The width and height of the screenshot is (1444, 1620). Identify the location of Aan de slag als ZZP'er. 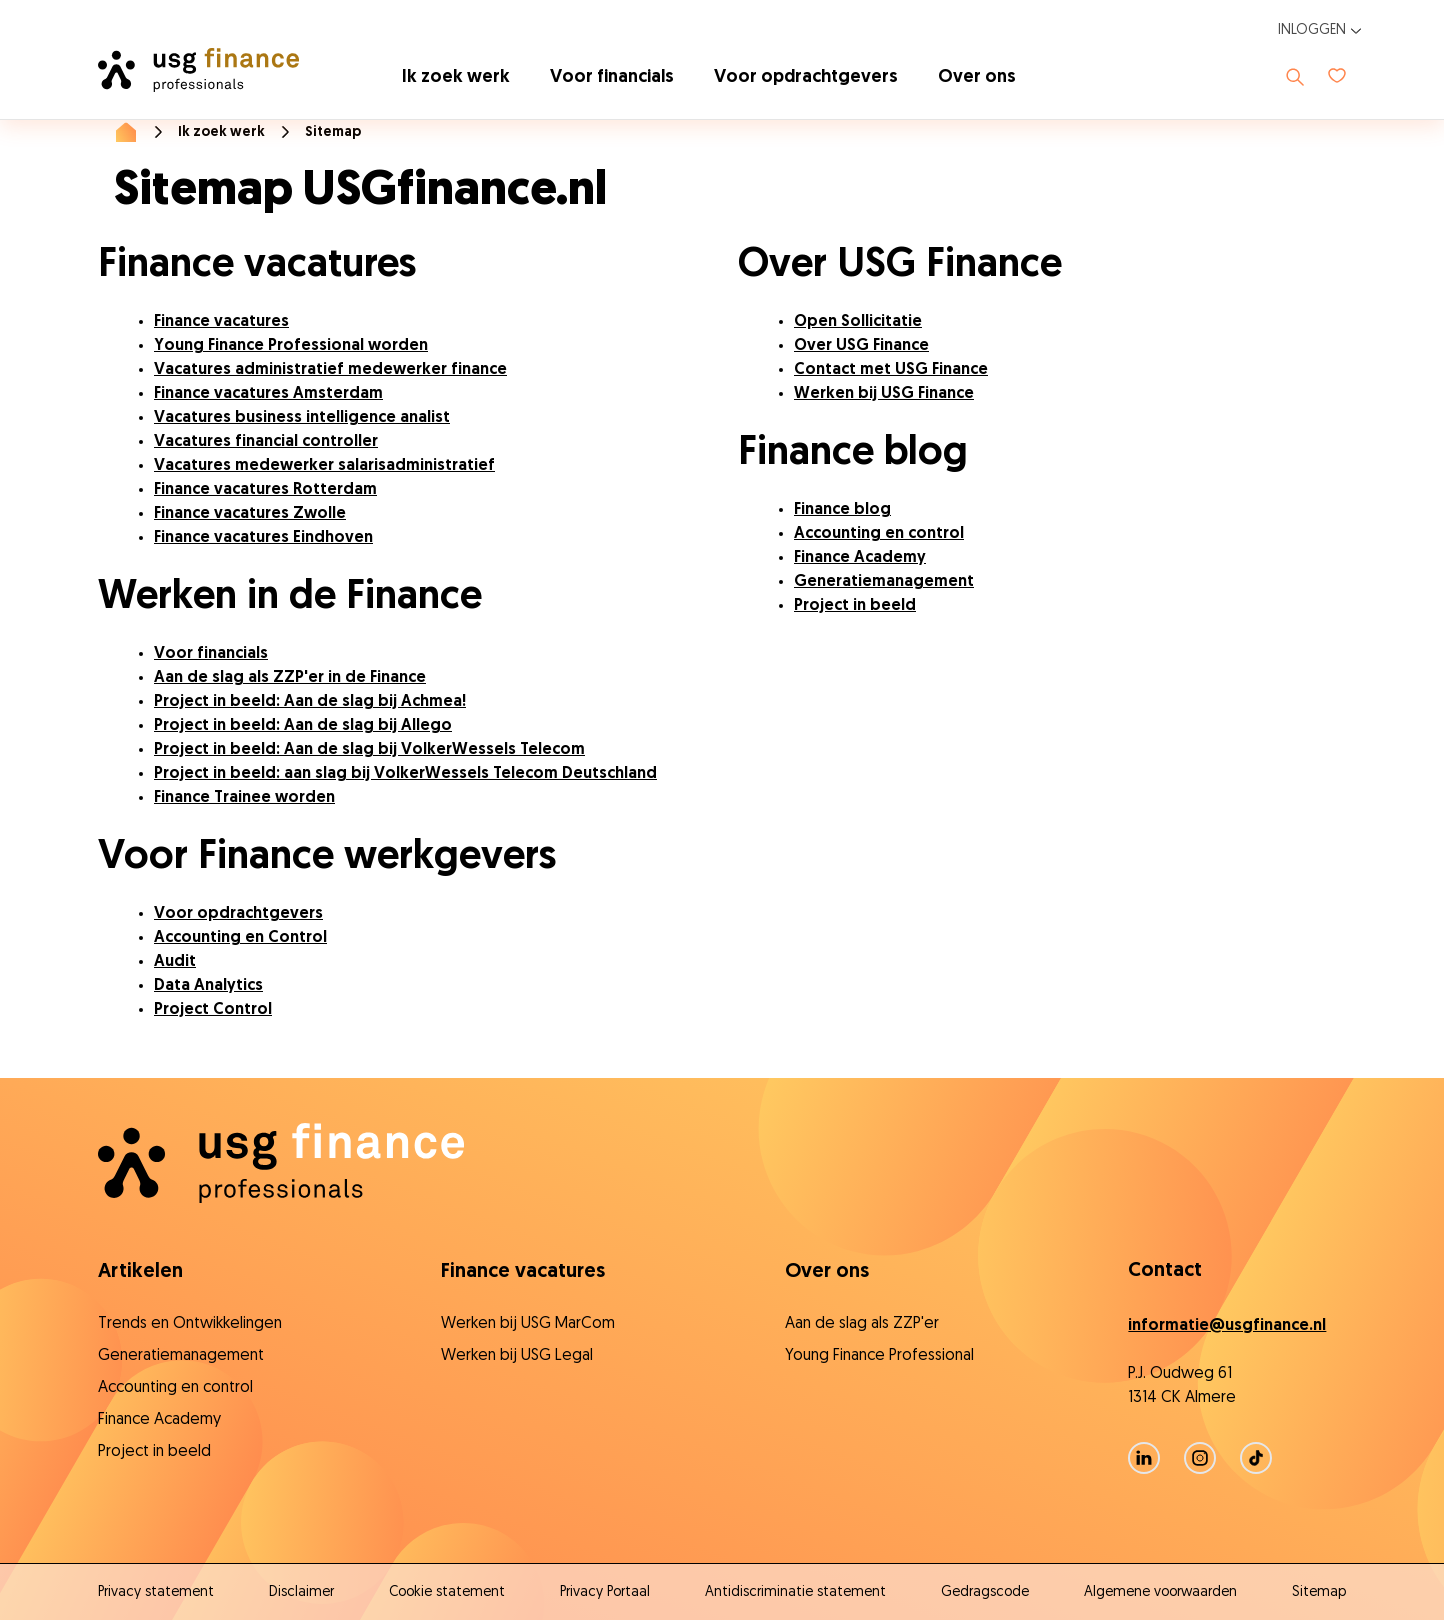
(862, 1324).